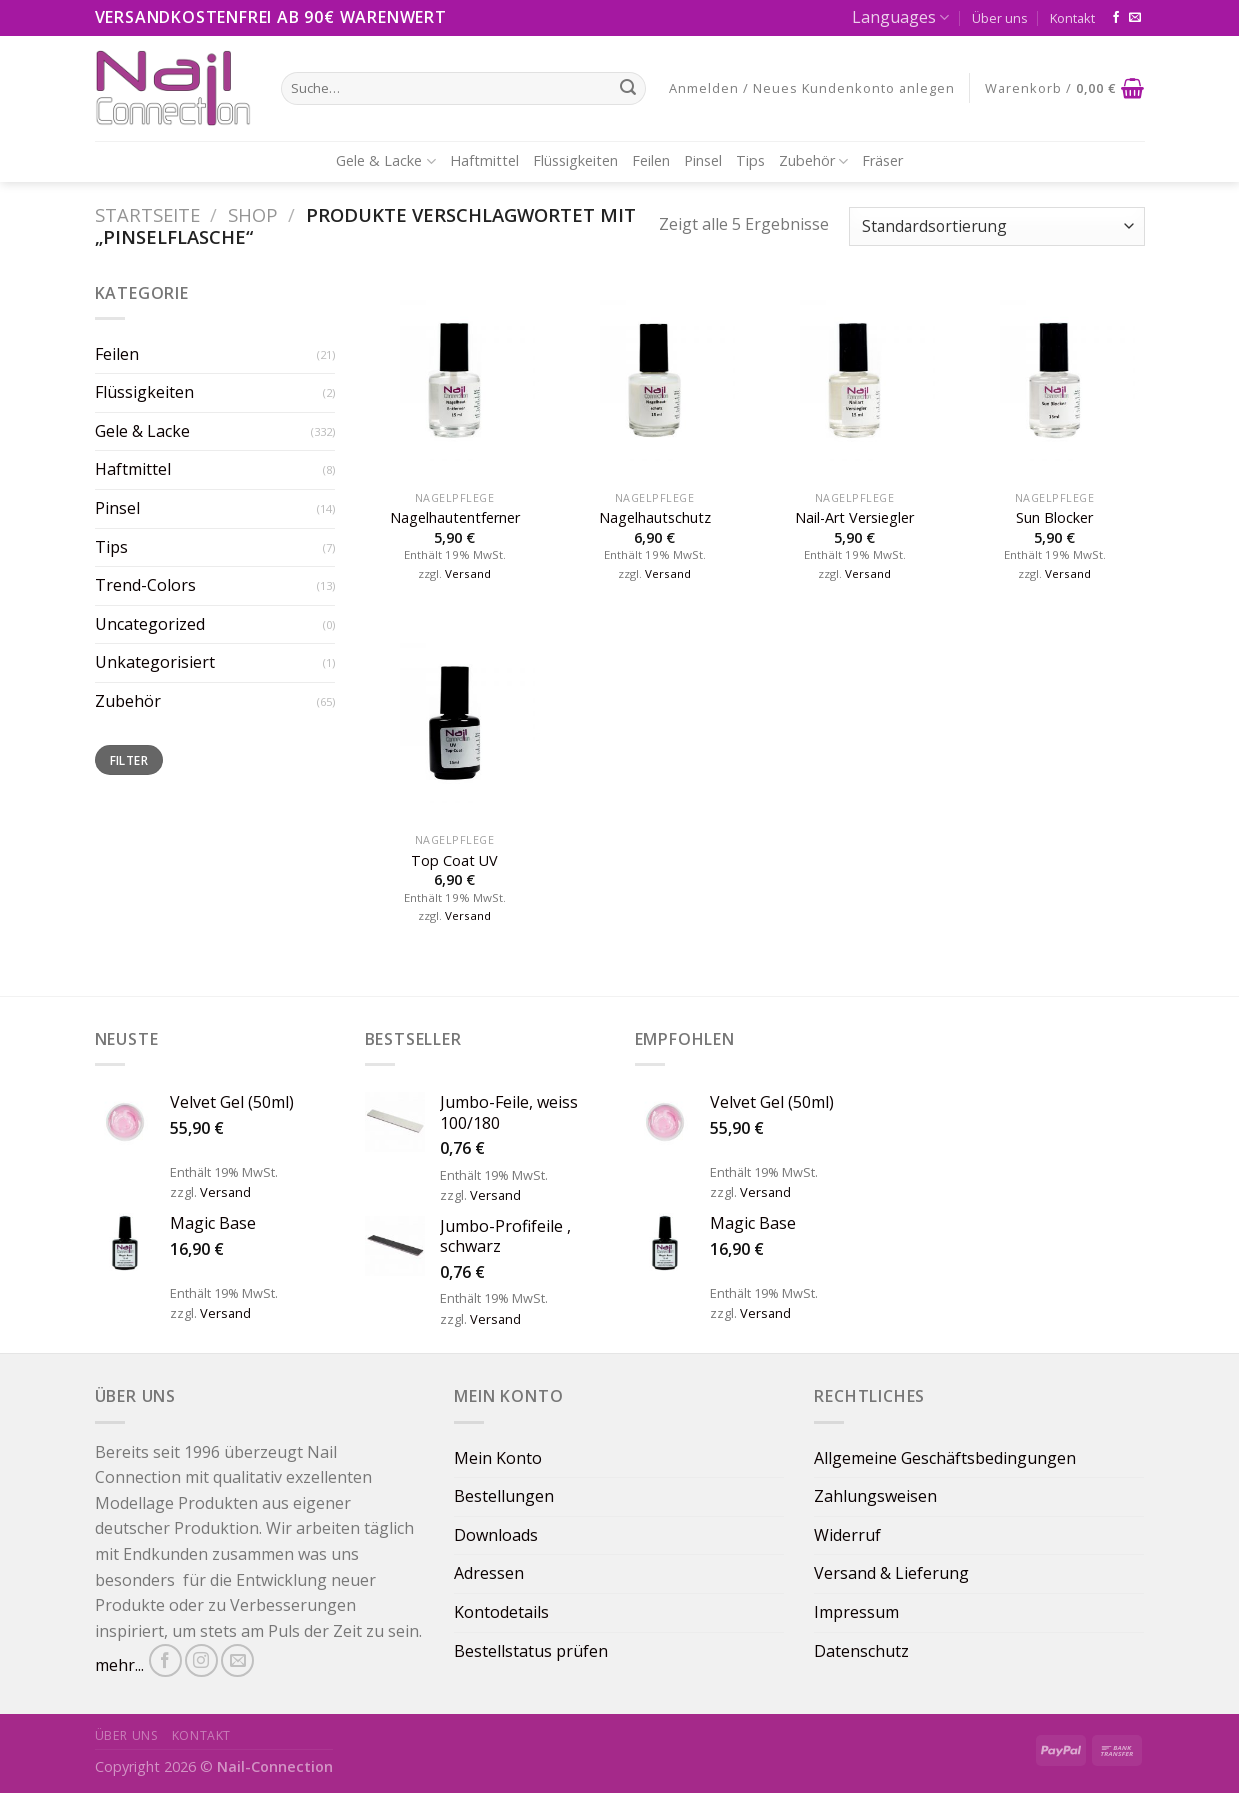 This screenshot has width=1239, height=1793. I want to click on Fräser, so click(882, 160).